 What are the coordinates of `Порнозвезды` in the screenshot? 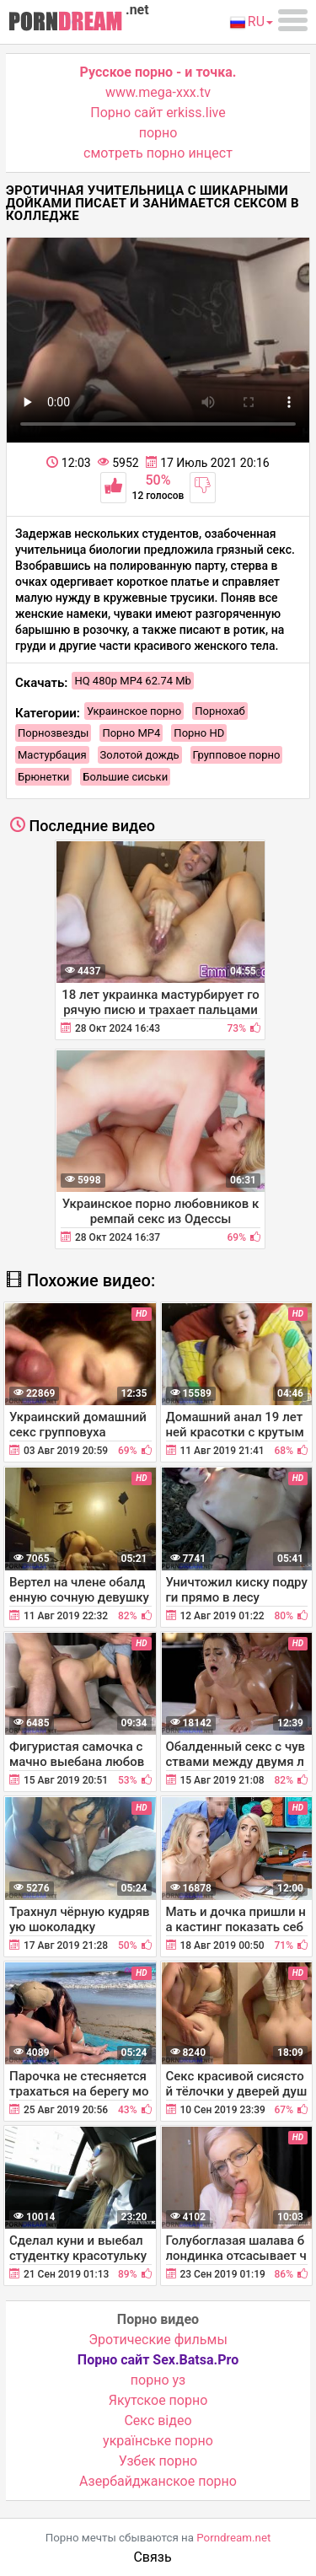 It's located at (53, 733).